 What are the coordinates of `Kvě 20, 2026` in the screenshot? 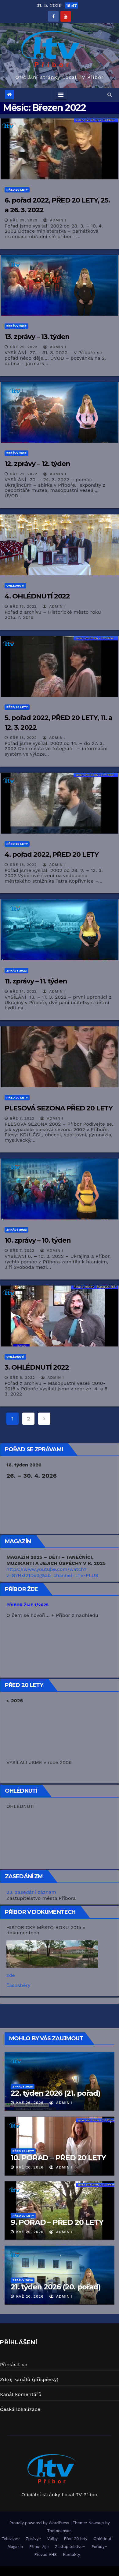 It's located at (30, 2167).